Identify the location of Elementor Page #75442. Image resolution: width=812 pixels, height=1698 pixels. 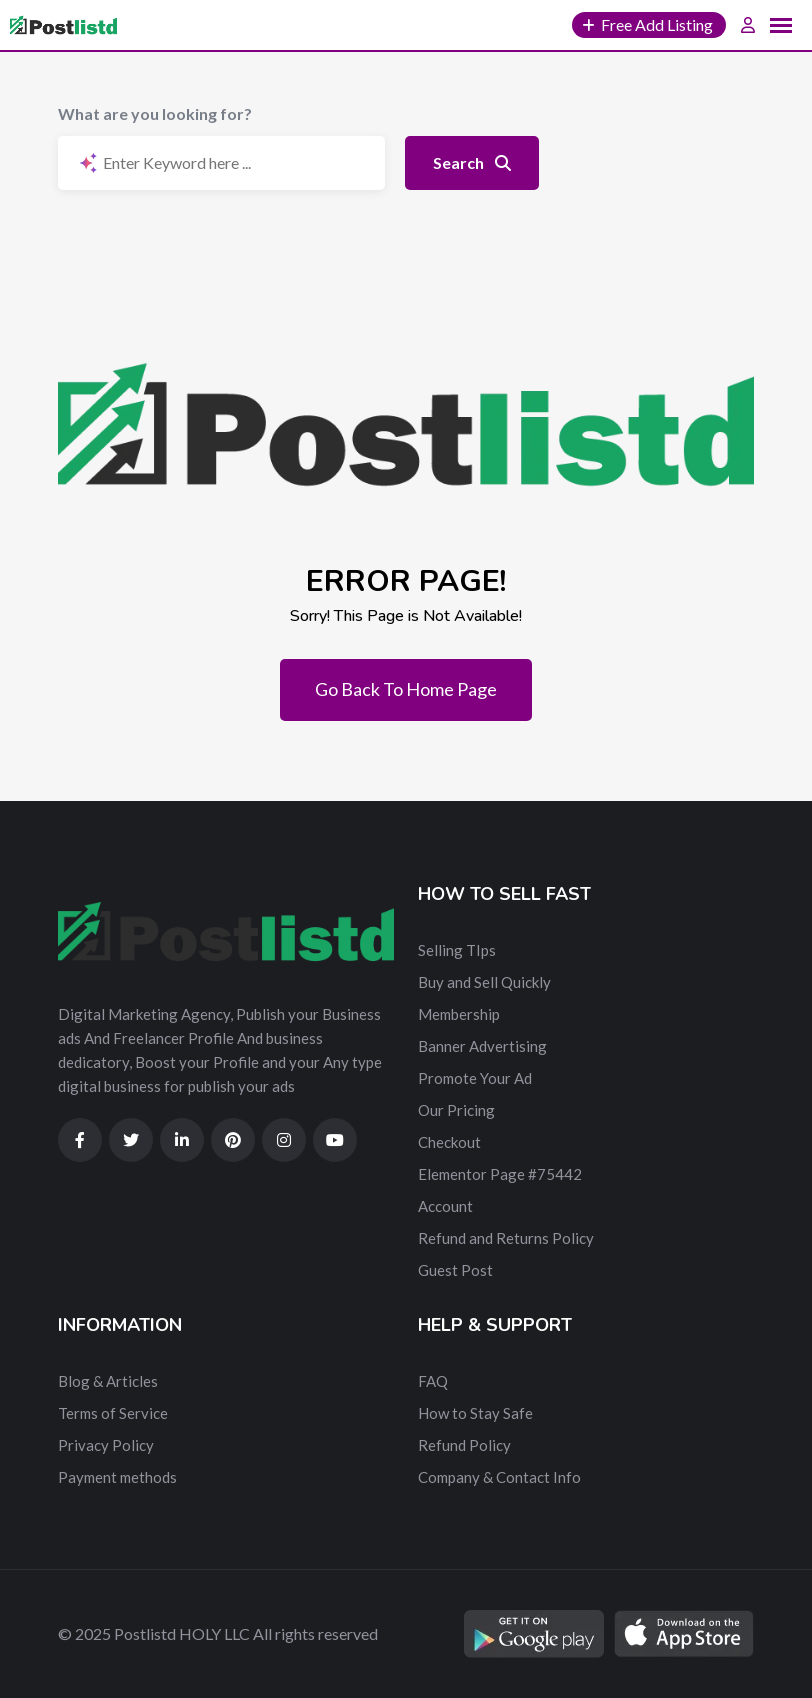
(500, 1174).